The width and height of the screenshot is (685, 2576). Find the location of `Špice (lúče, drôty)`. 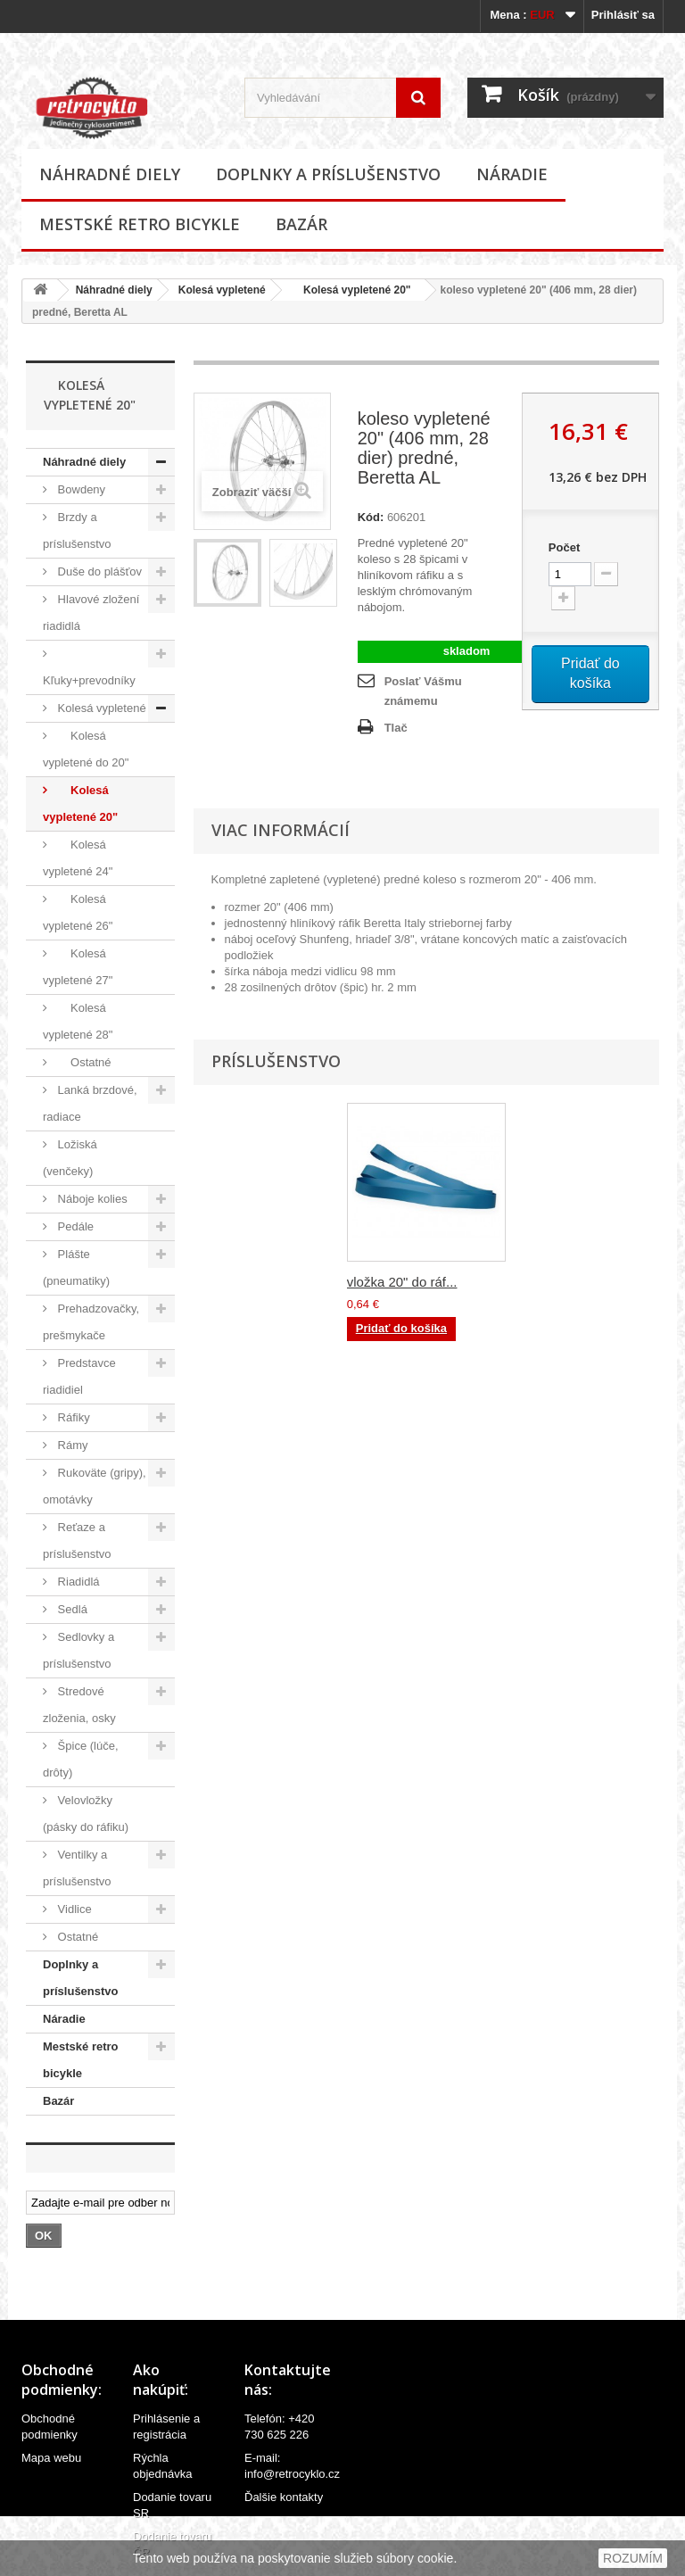

Špice (lúče, drôty) is located at coordinates (81, 1759).